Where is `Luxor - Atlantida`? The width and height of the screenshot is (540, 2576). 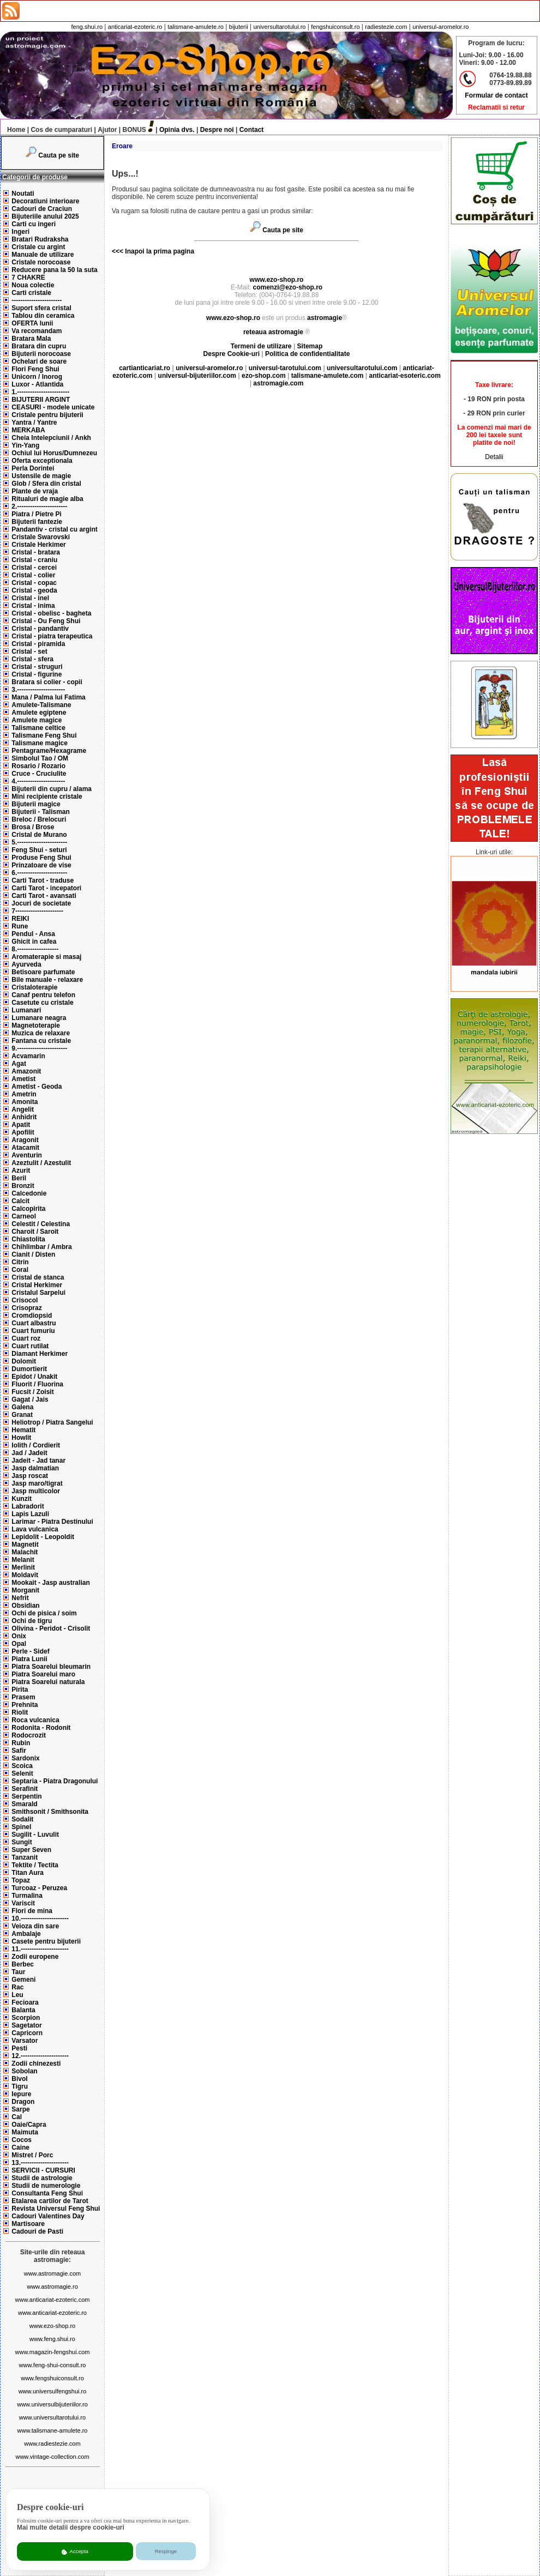 Luxor - Atlantida is located at coordinates (37, 384).